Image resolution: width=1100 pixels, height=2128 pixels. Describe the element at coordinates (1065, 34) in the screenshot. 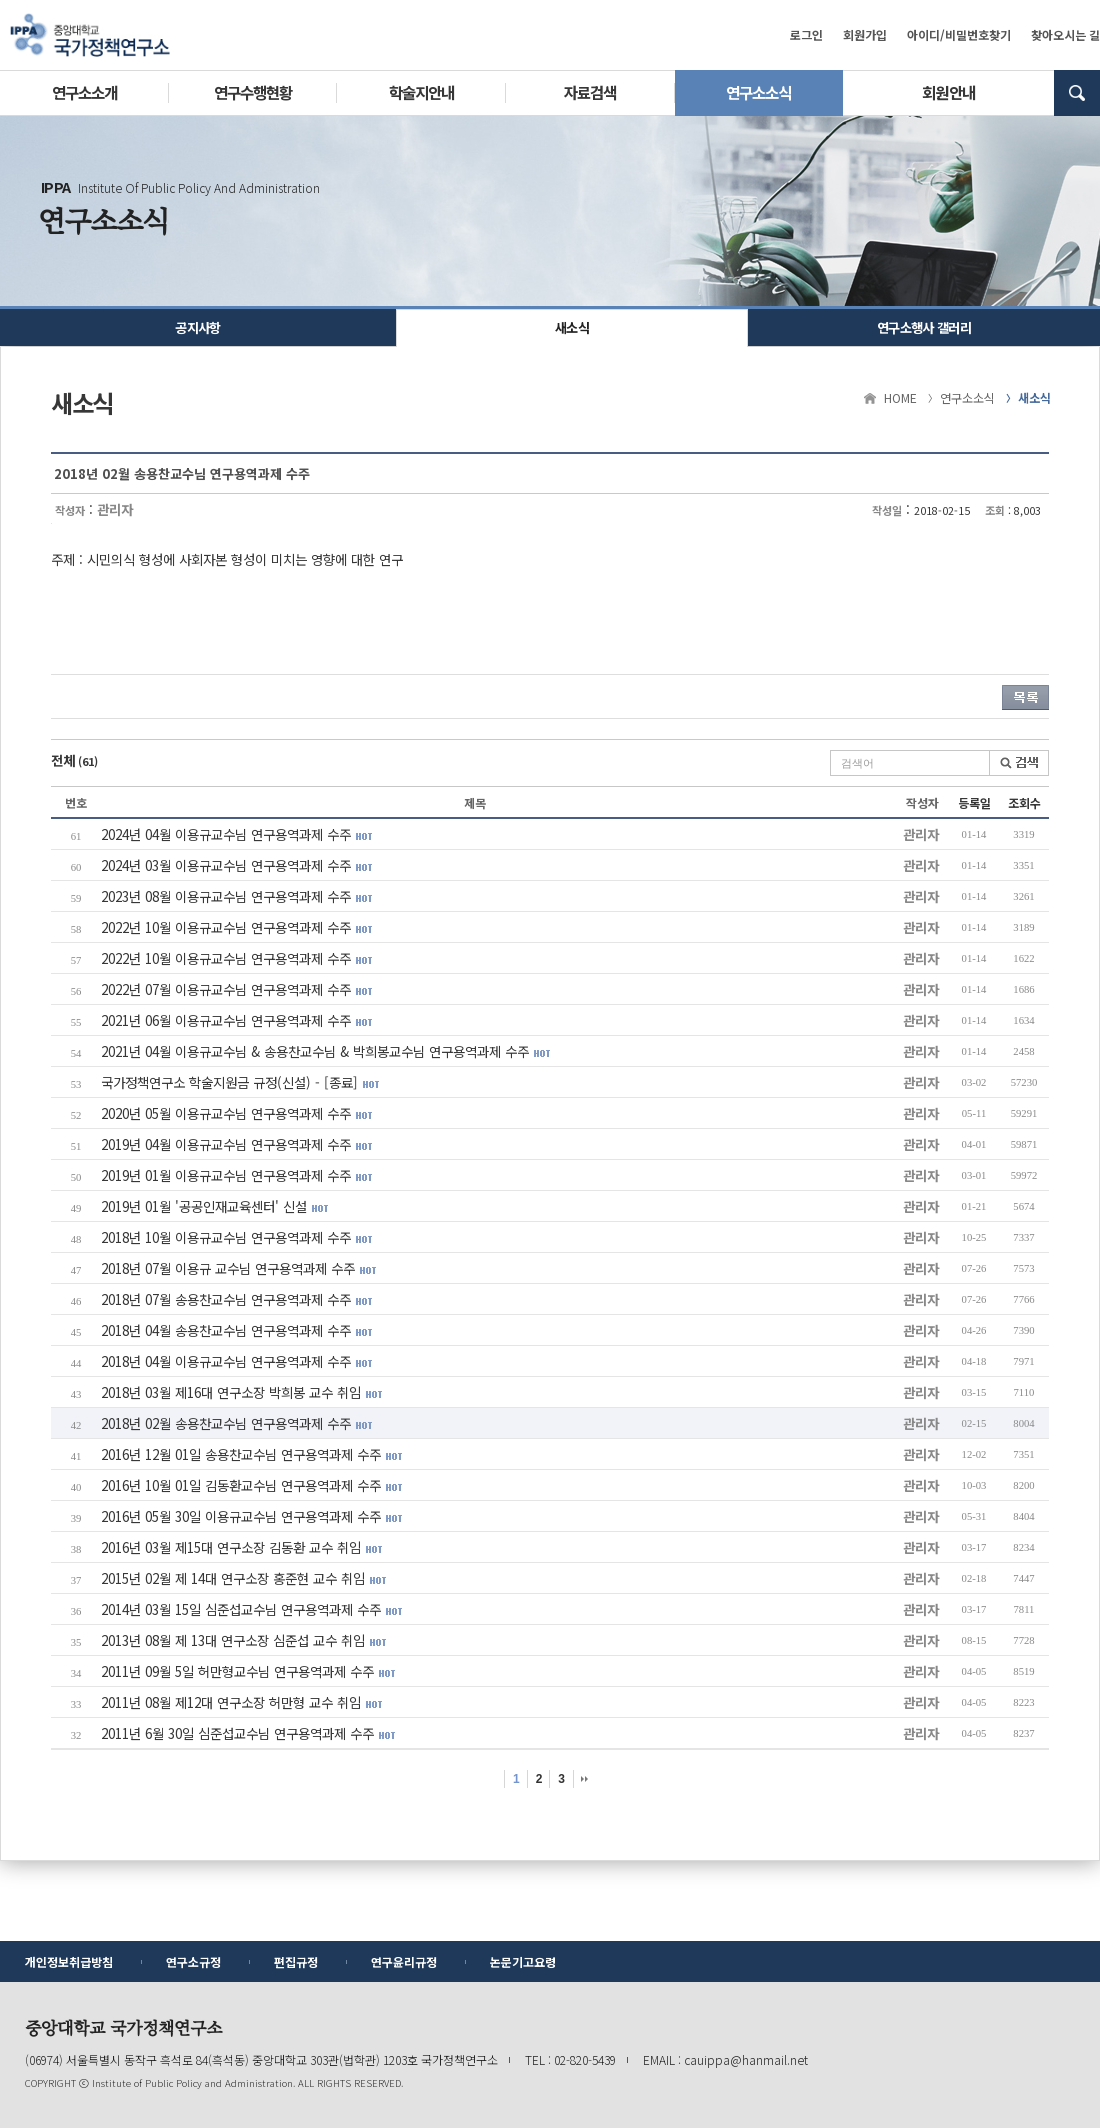

I see `찾아오시는 길` at that location.